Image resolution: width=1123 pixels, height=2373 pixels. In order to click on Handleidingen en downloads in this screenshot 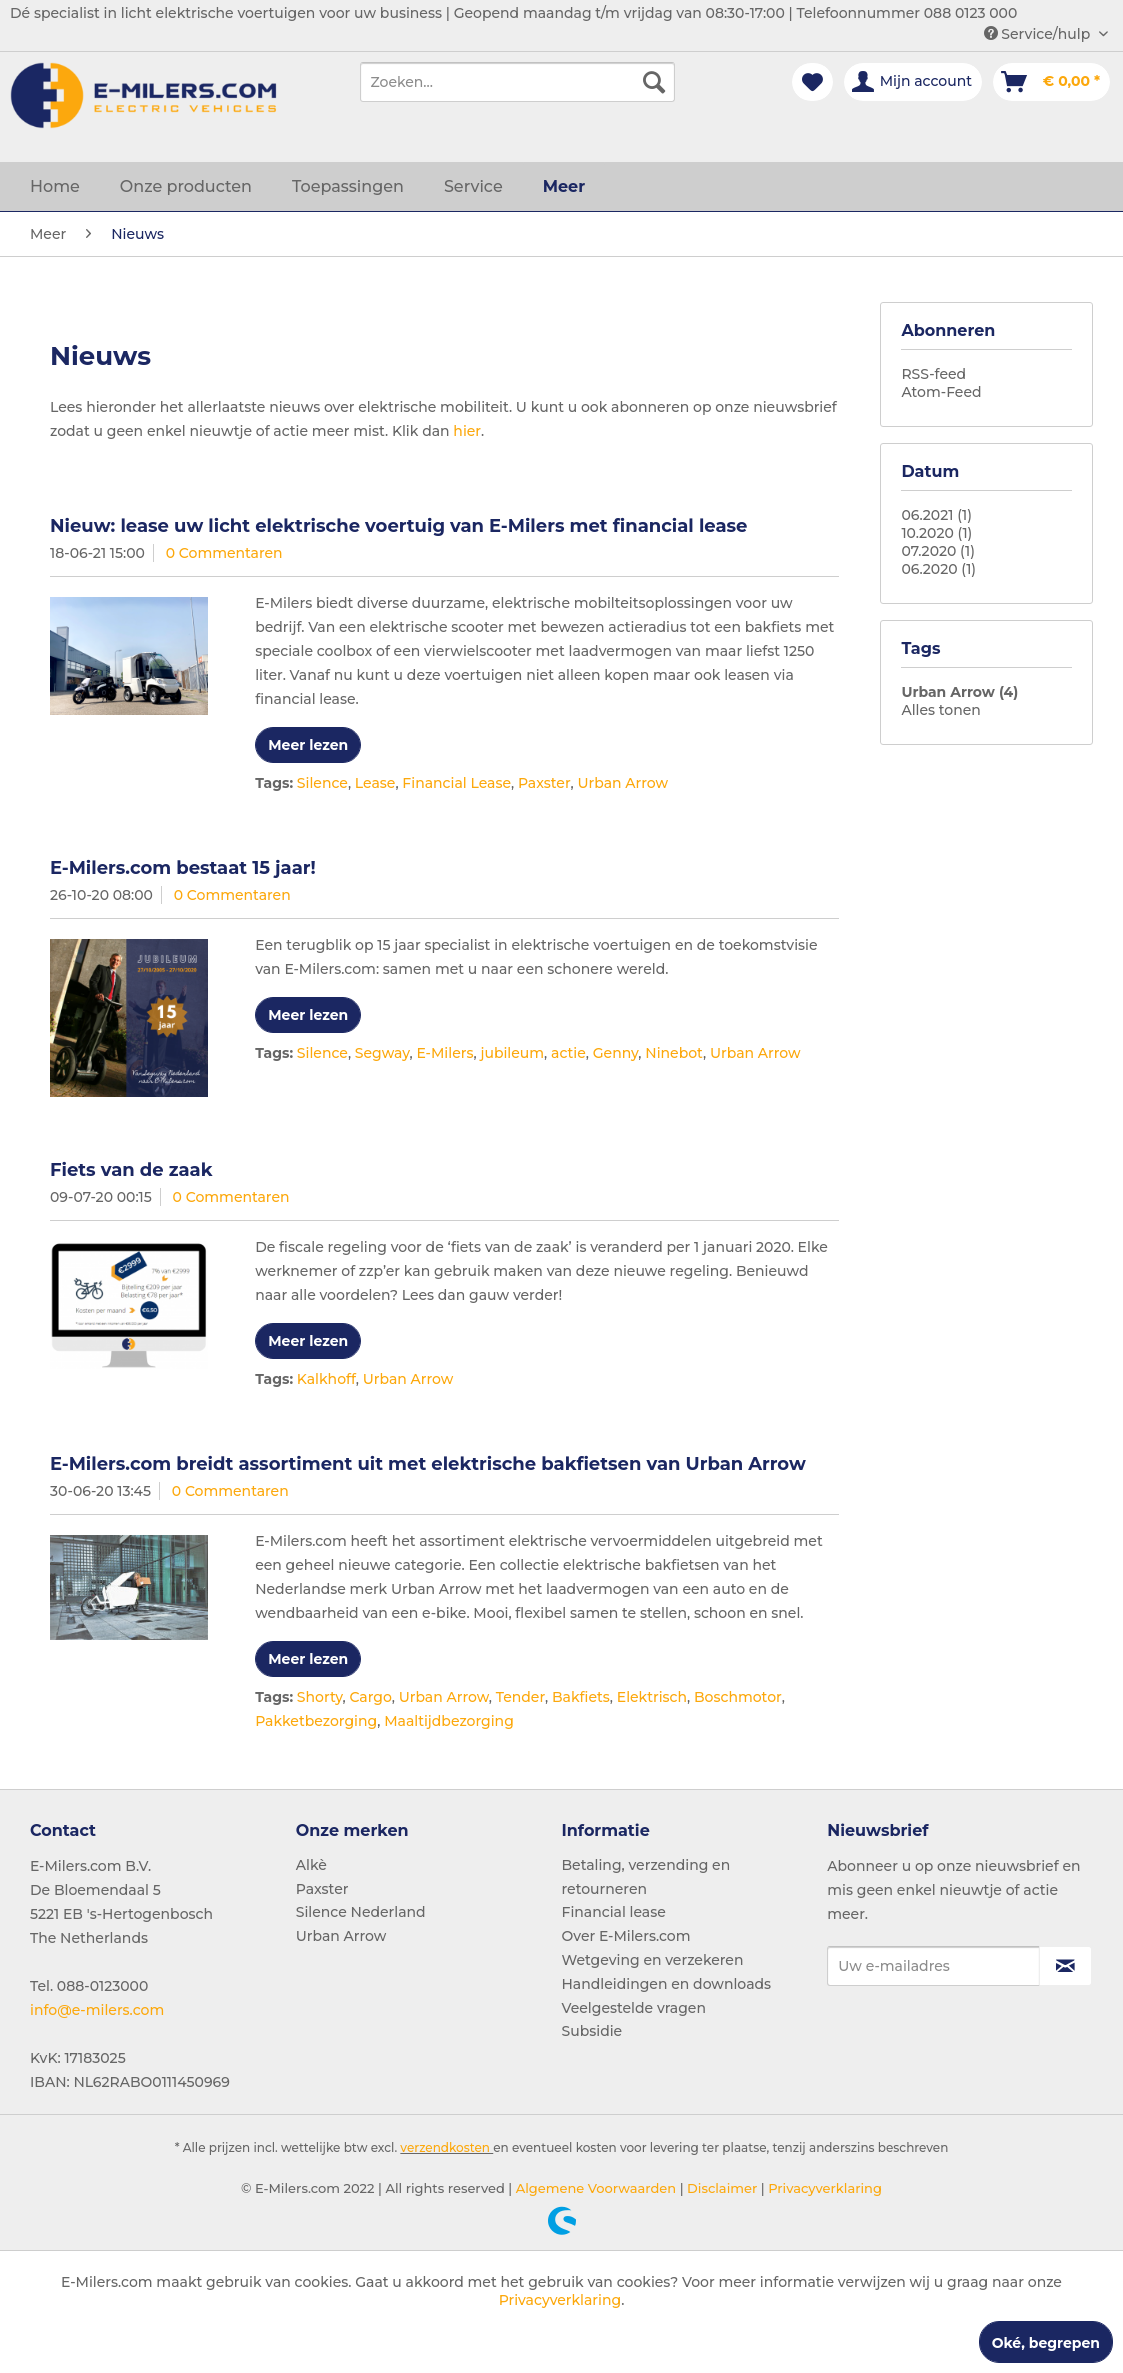, I will do `click(667, 1984)`.